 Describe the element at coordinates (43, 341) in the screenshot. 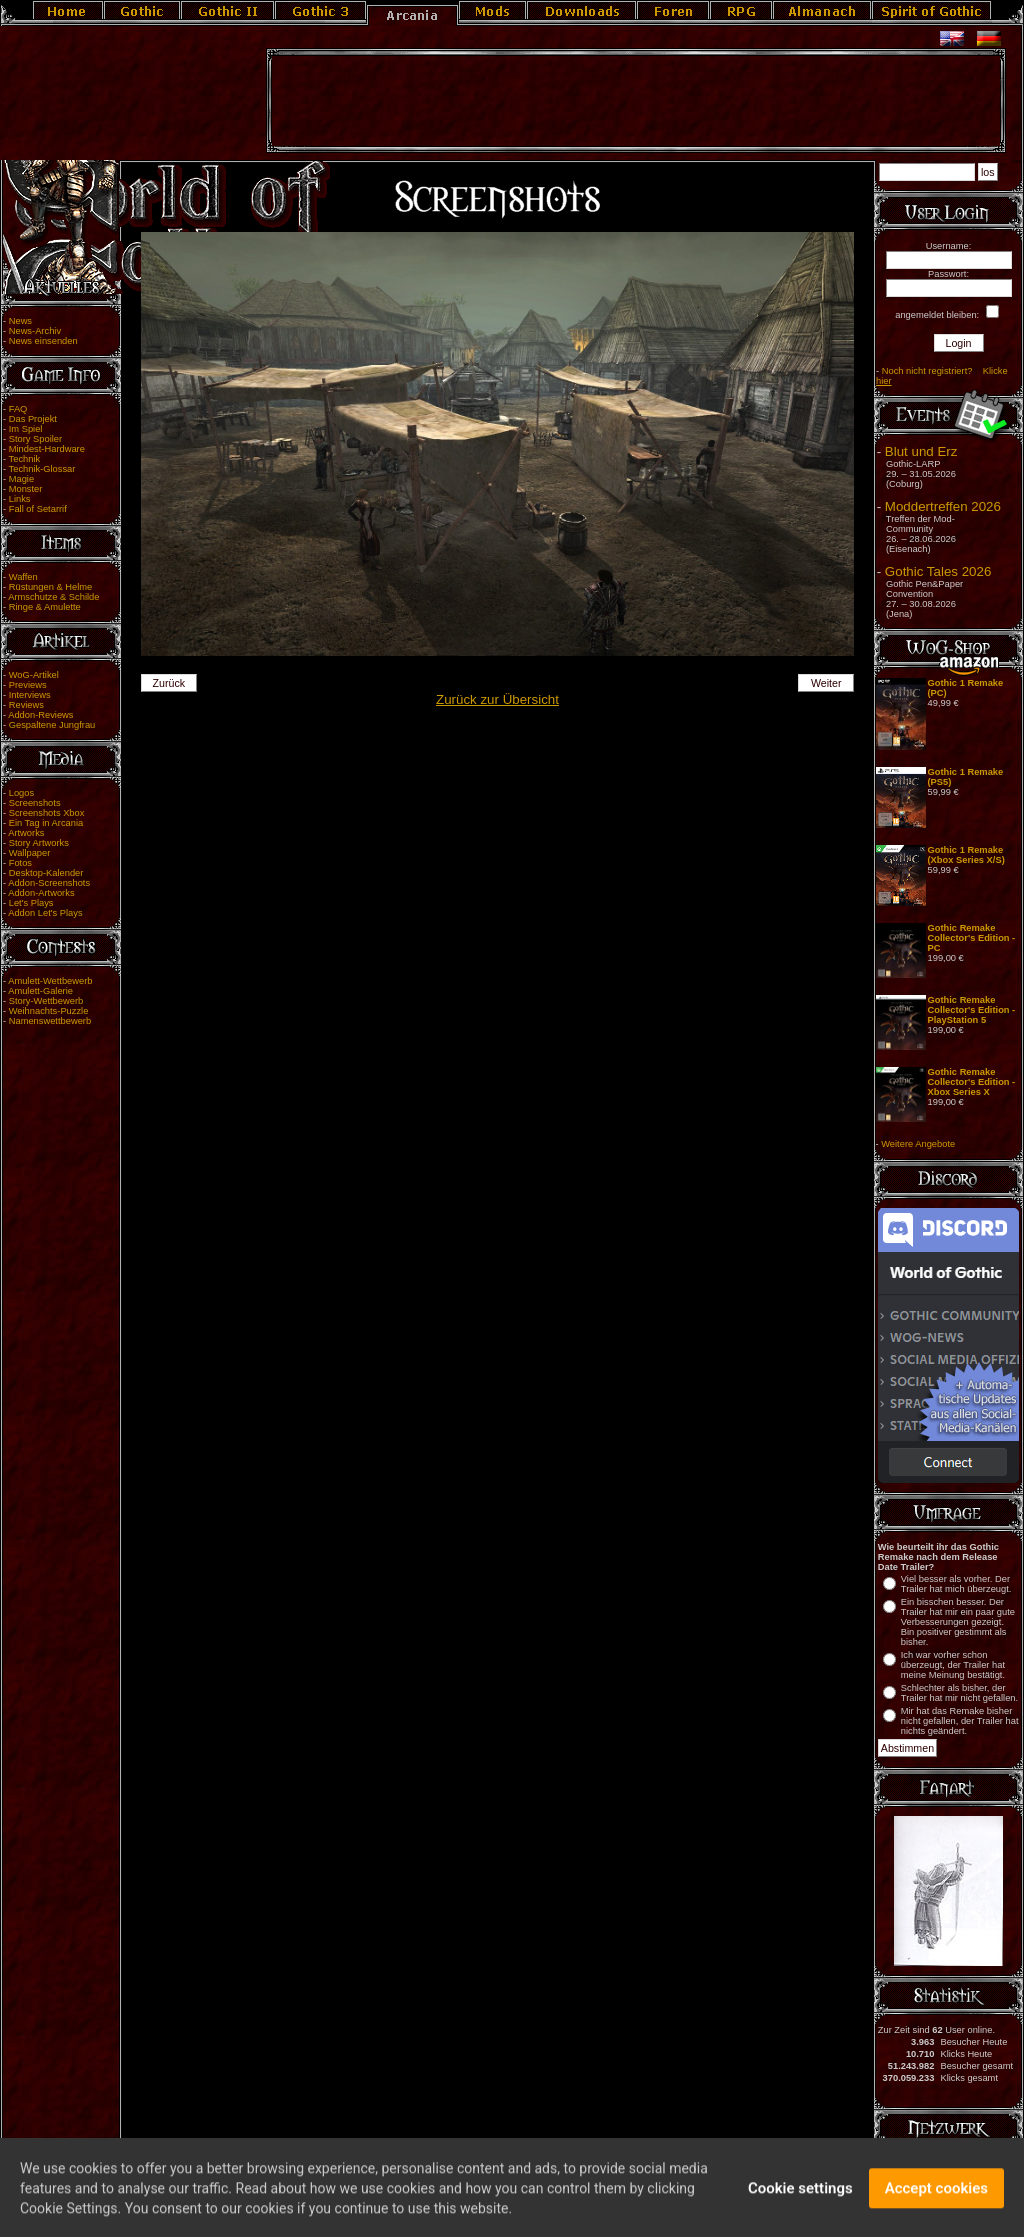

I see `News einsenden` at that location.